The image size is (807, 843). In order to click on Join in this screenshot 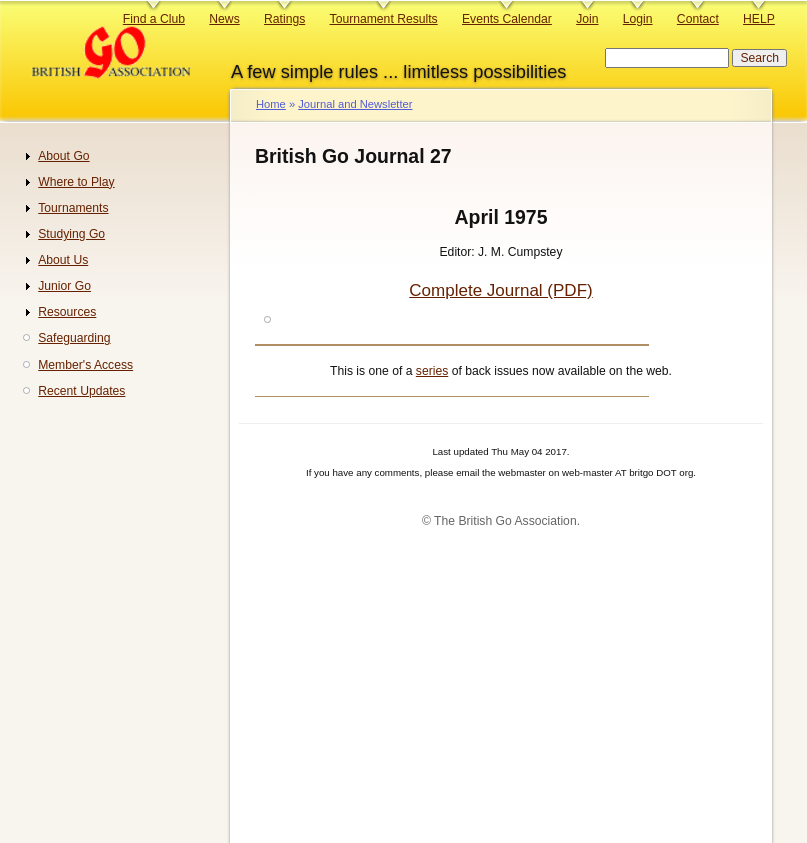, I will do `click(587, 19)`.